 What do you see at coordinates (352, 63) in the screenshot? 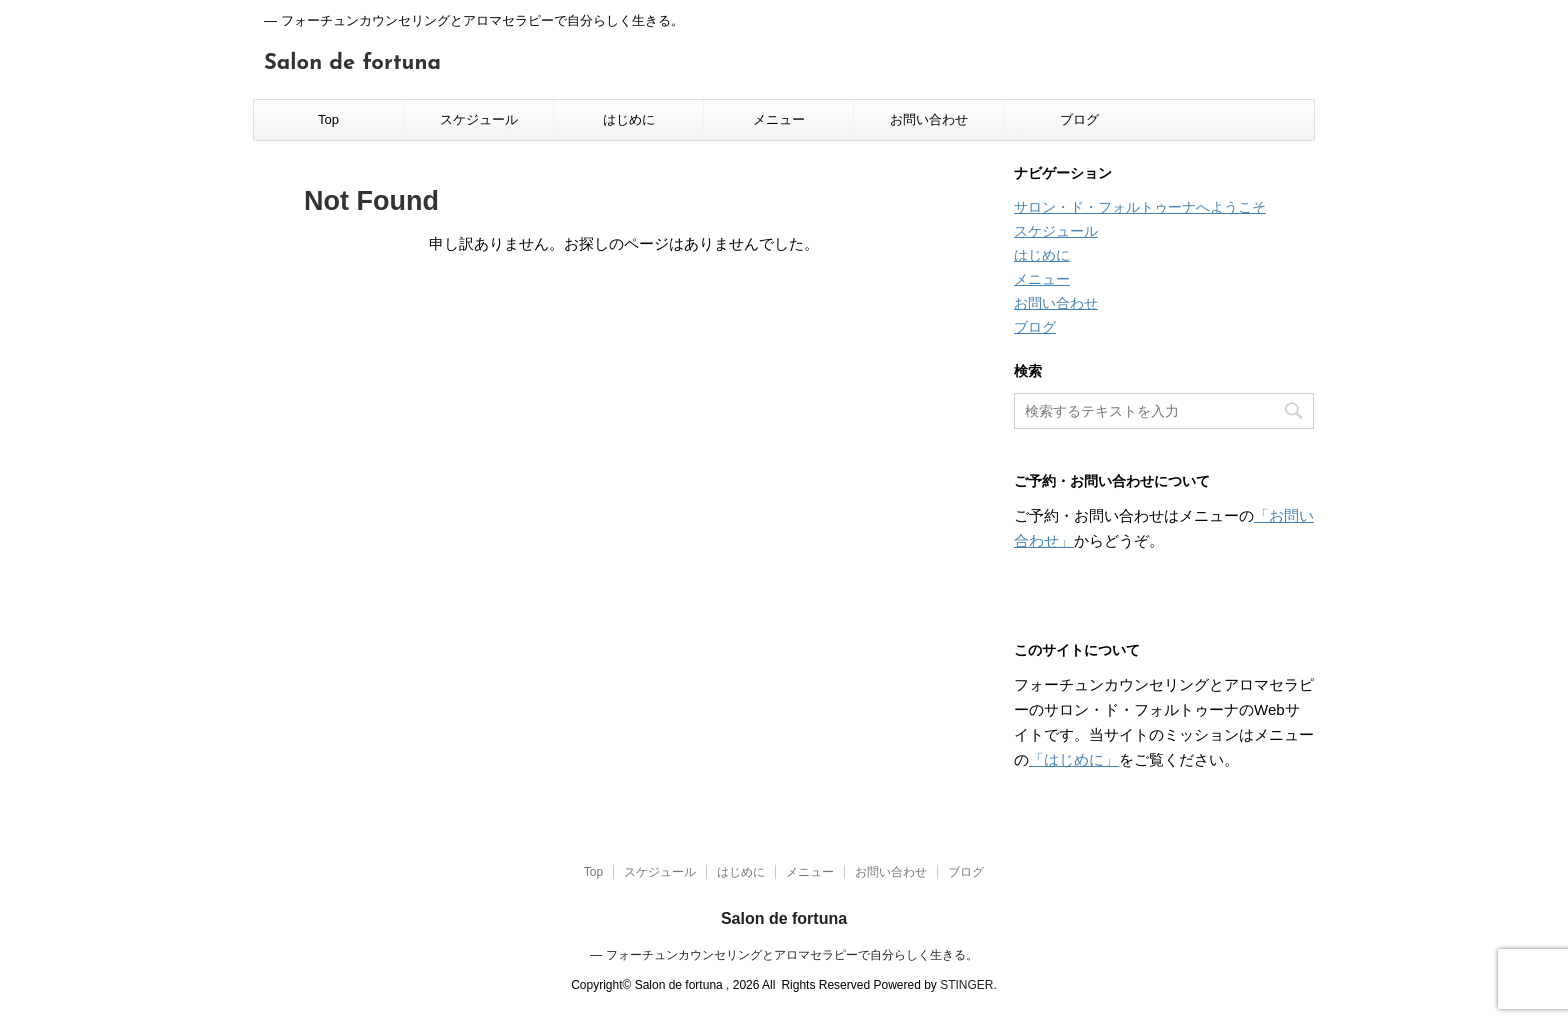
I see `Salon de fortuna` at bounding box center [352, 63].